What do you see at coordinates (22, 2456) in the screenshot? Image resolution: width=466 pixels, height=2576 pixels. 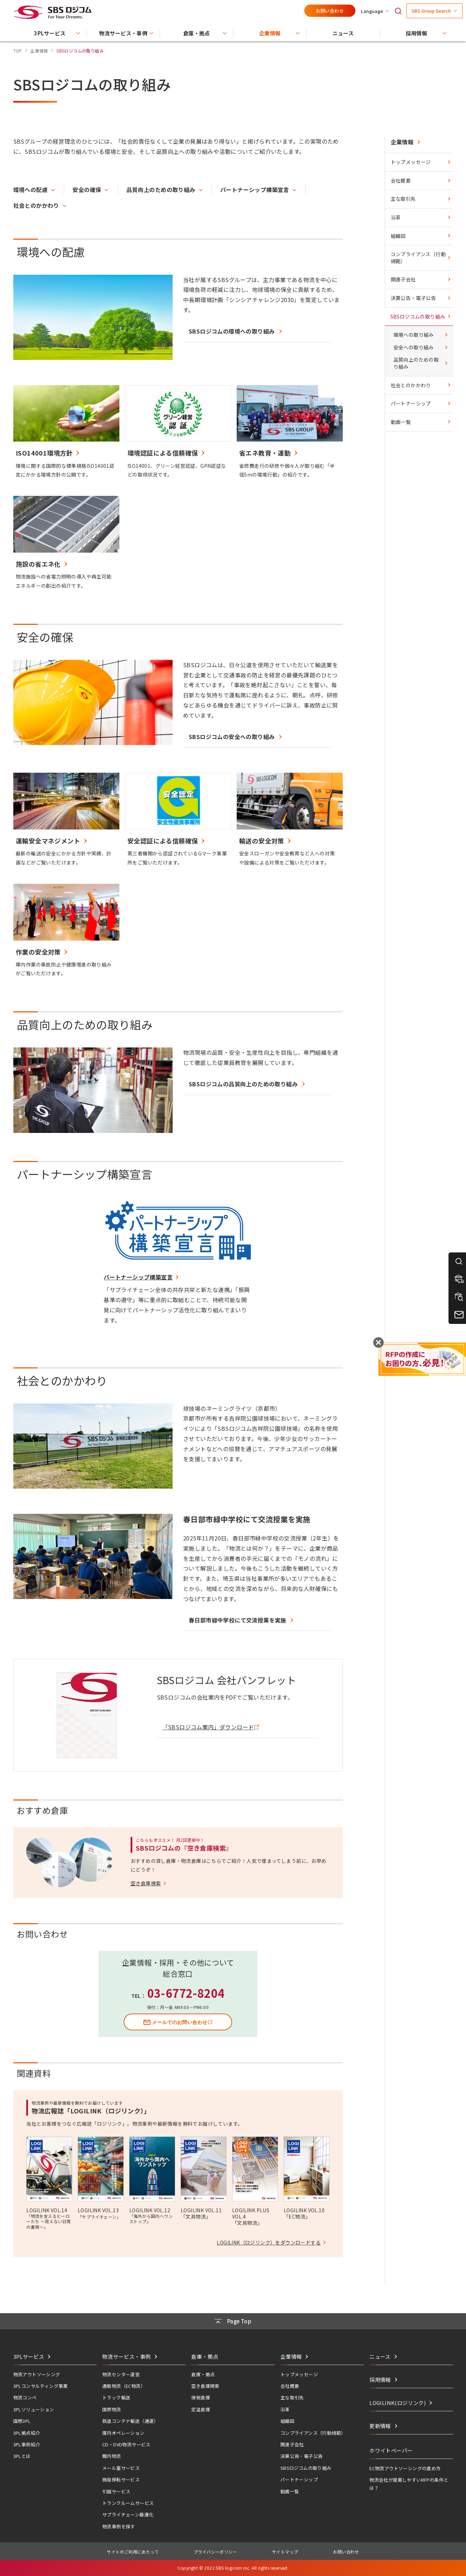 I see `3PLとは` at bounding box center [22, 2456].